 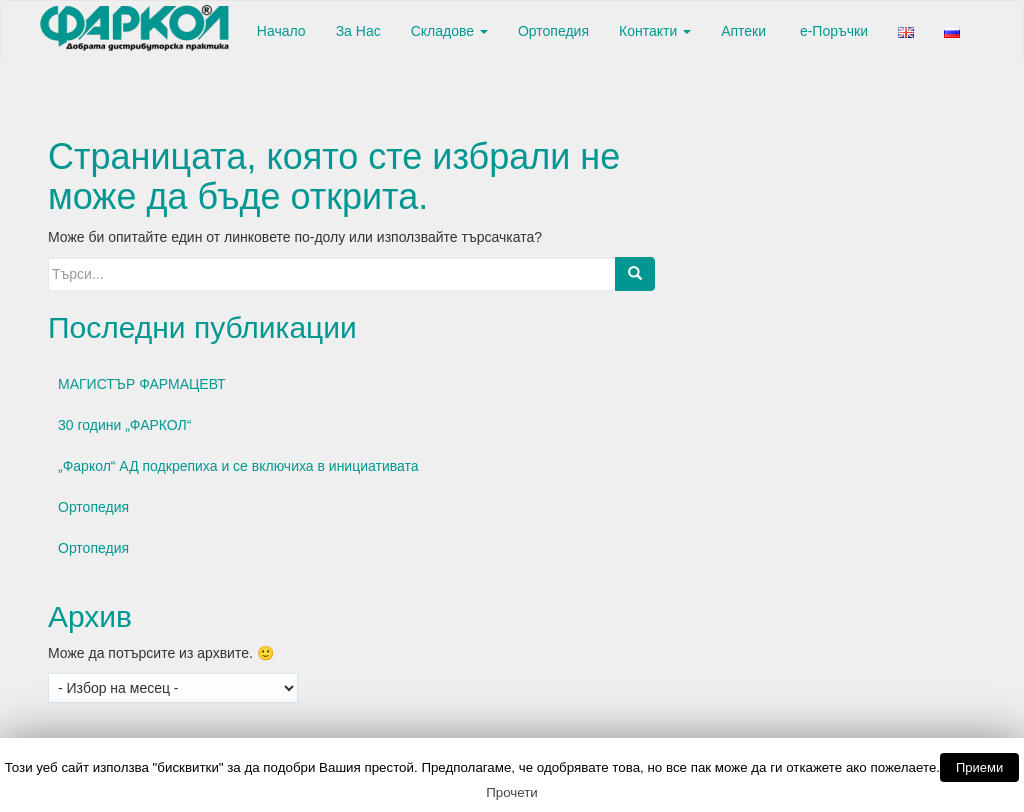 What do you see at coordinates (142, 384) in the screenshot?
I see `МАГИСТЪР ФАРМАЦЕВТ` at bounding box center [142, 384].